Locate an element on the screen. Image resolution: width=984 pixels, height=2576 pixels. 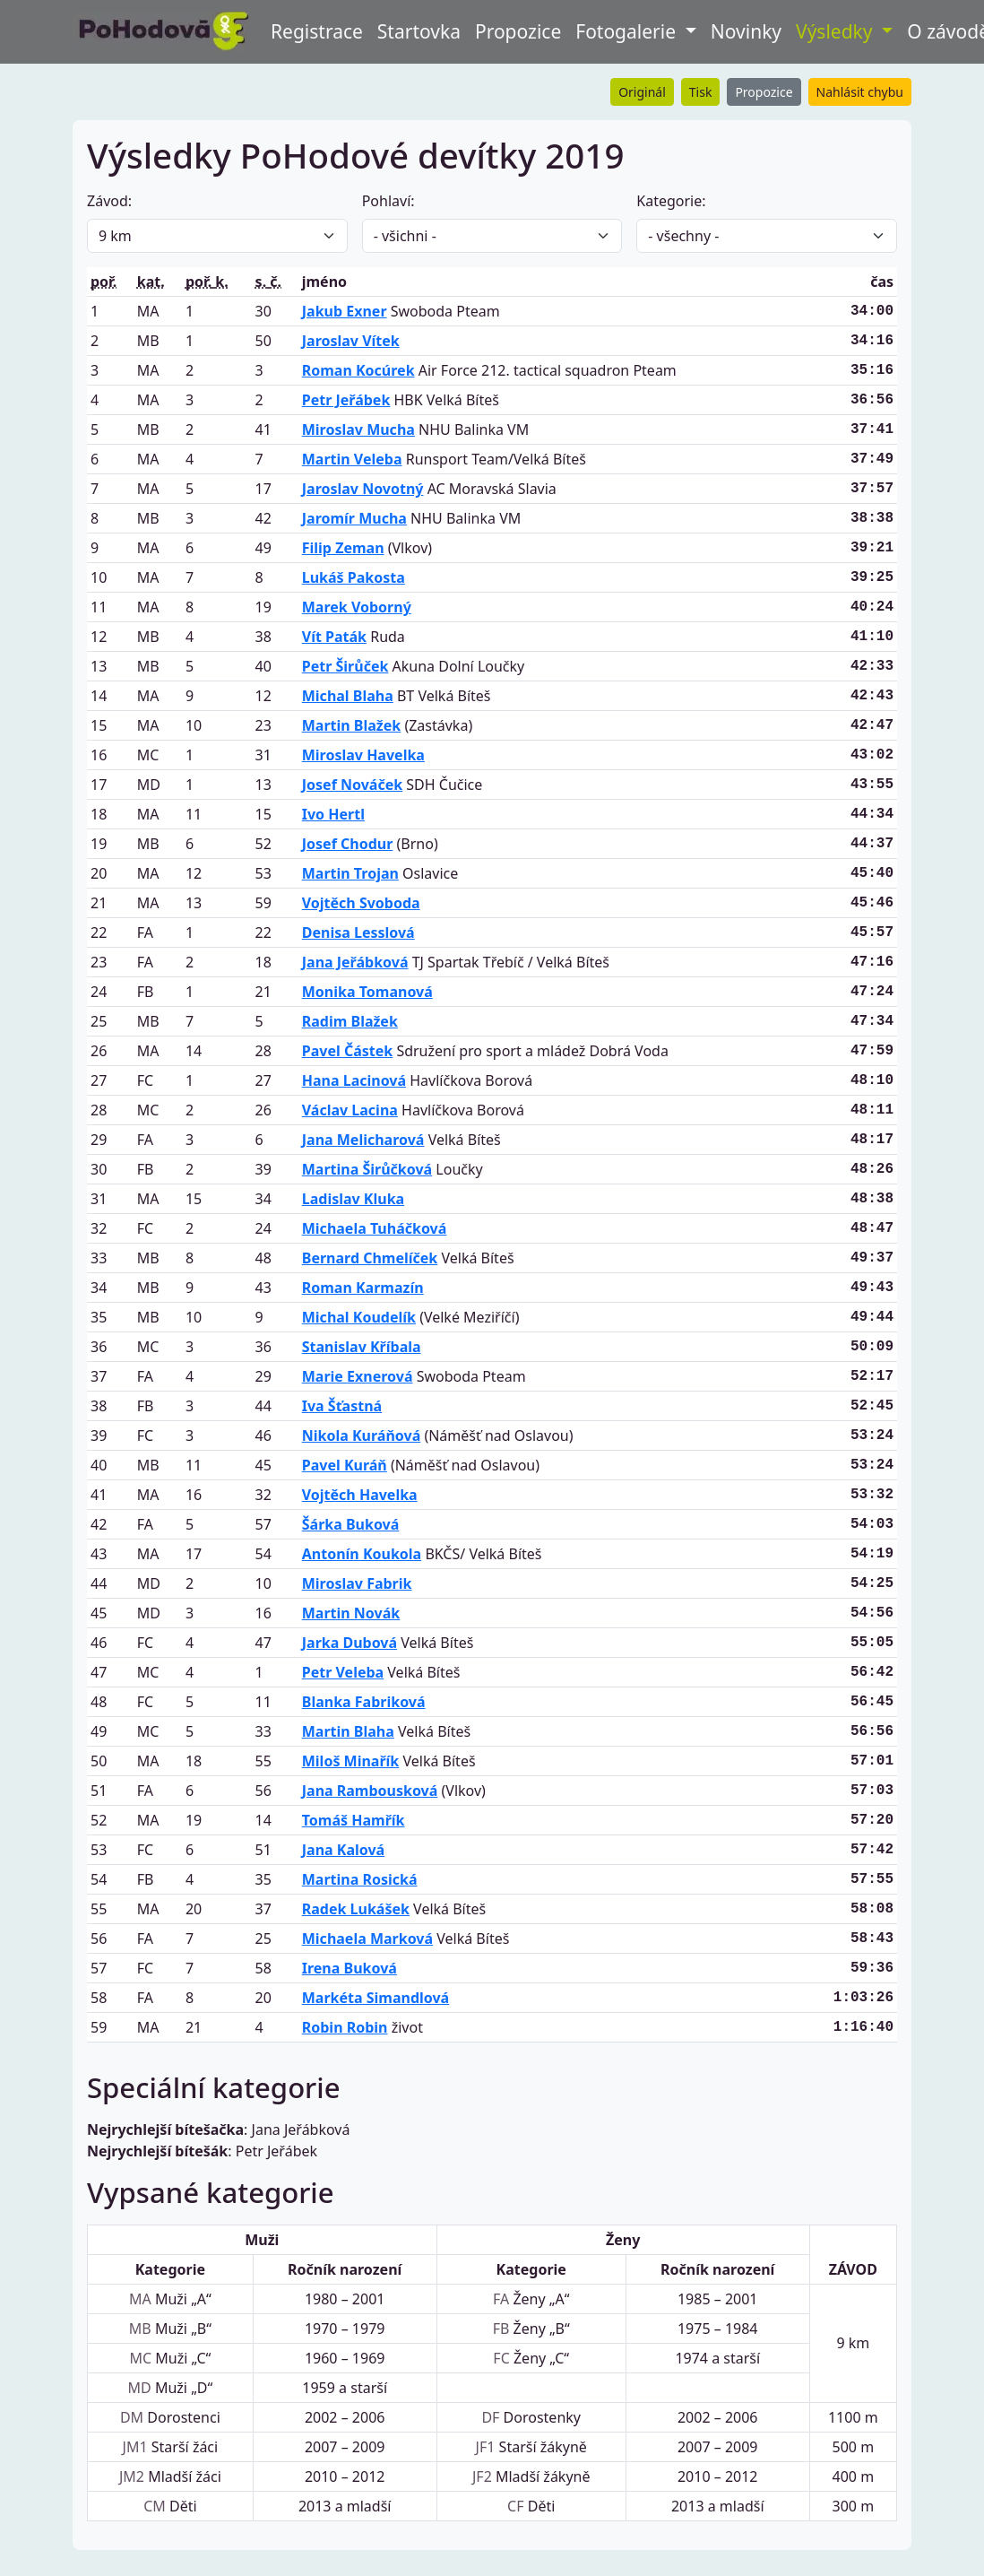
Petr Veleba is located at coordinates (343, 1672).